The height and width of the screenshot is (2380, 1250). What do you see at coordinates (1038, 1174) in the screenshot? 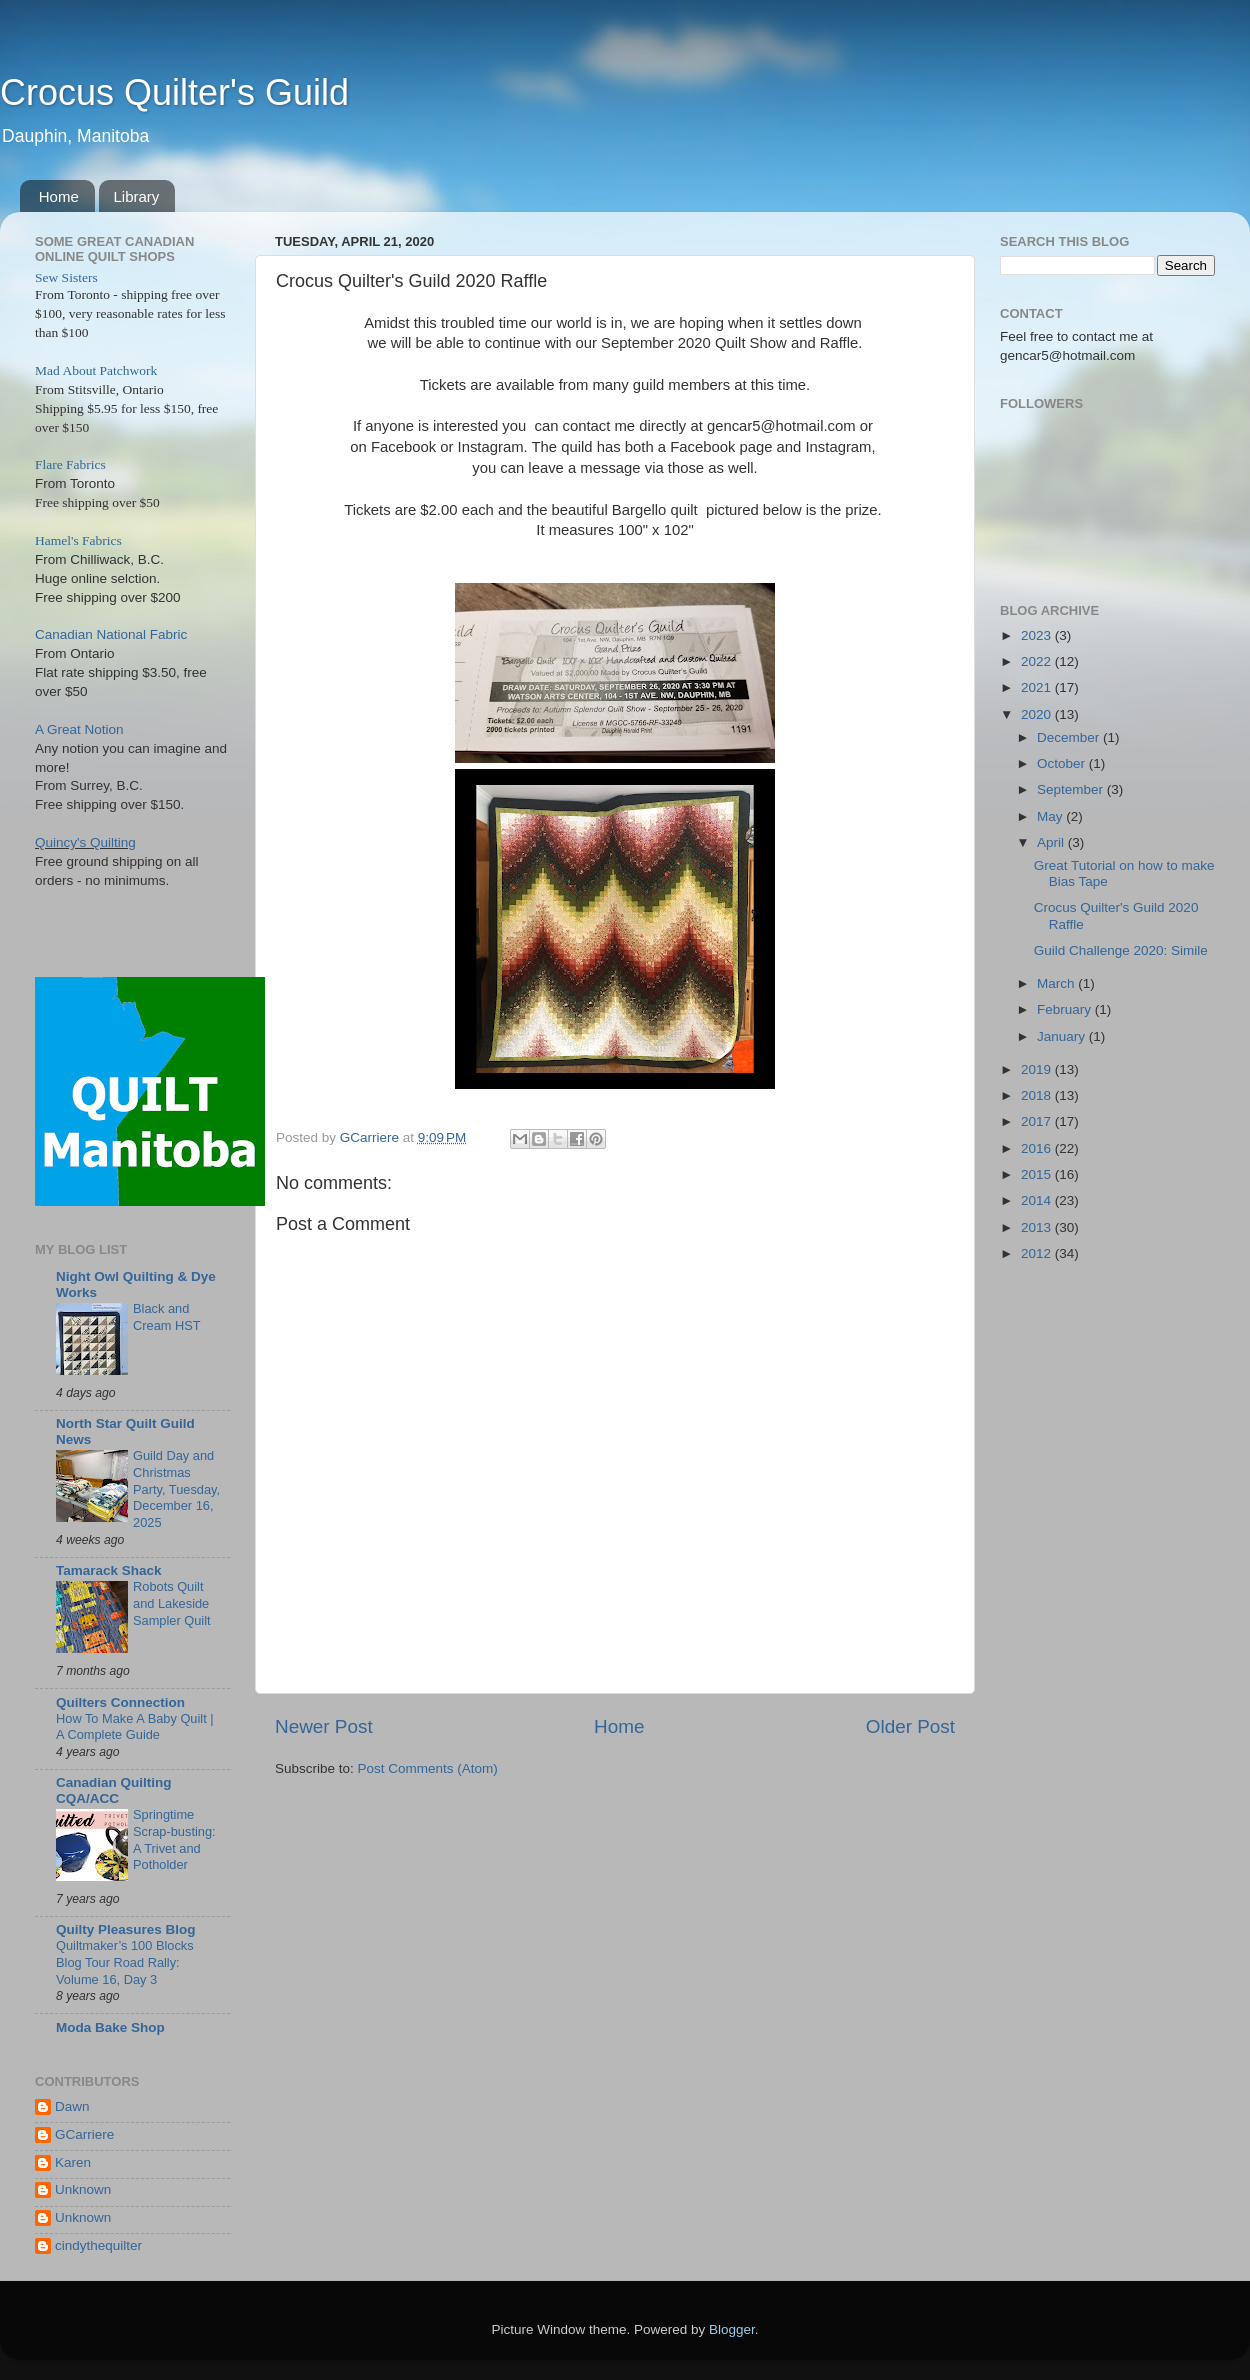
I see `2015` at bounding box center [1038, 1174].